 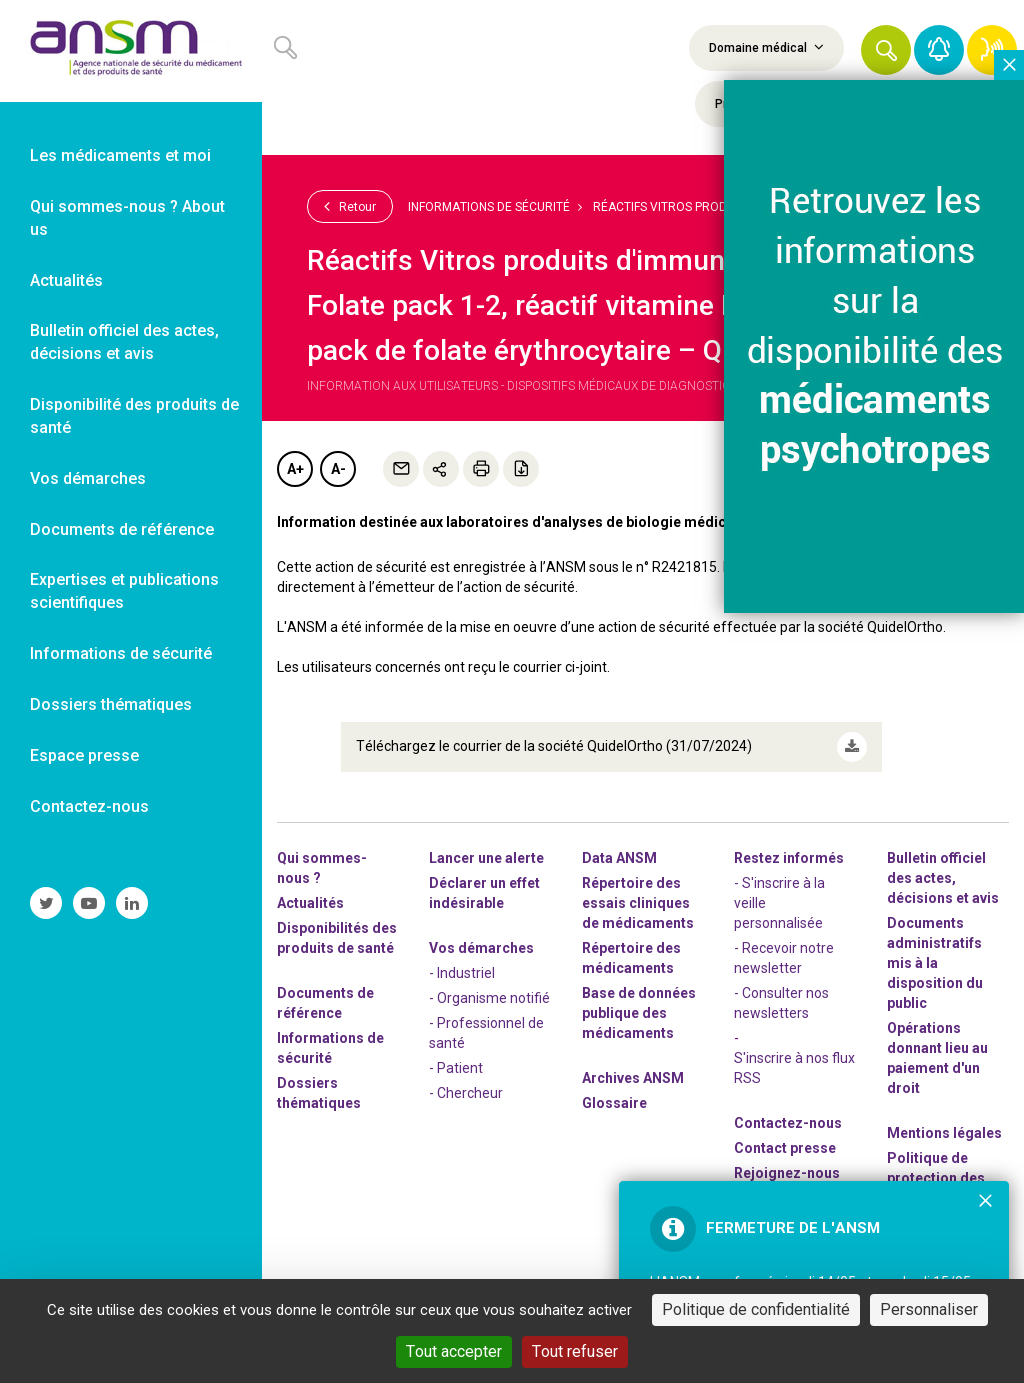 I want to click on - Patient, so click(x=456, y=1068).